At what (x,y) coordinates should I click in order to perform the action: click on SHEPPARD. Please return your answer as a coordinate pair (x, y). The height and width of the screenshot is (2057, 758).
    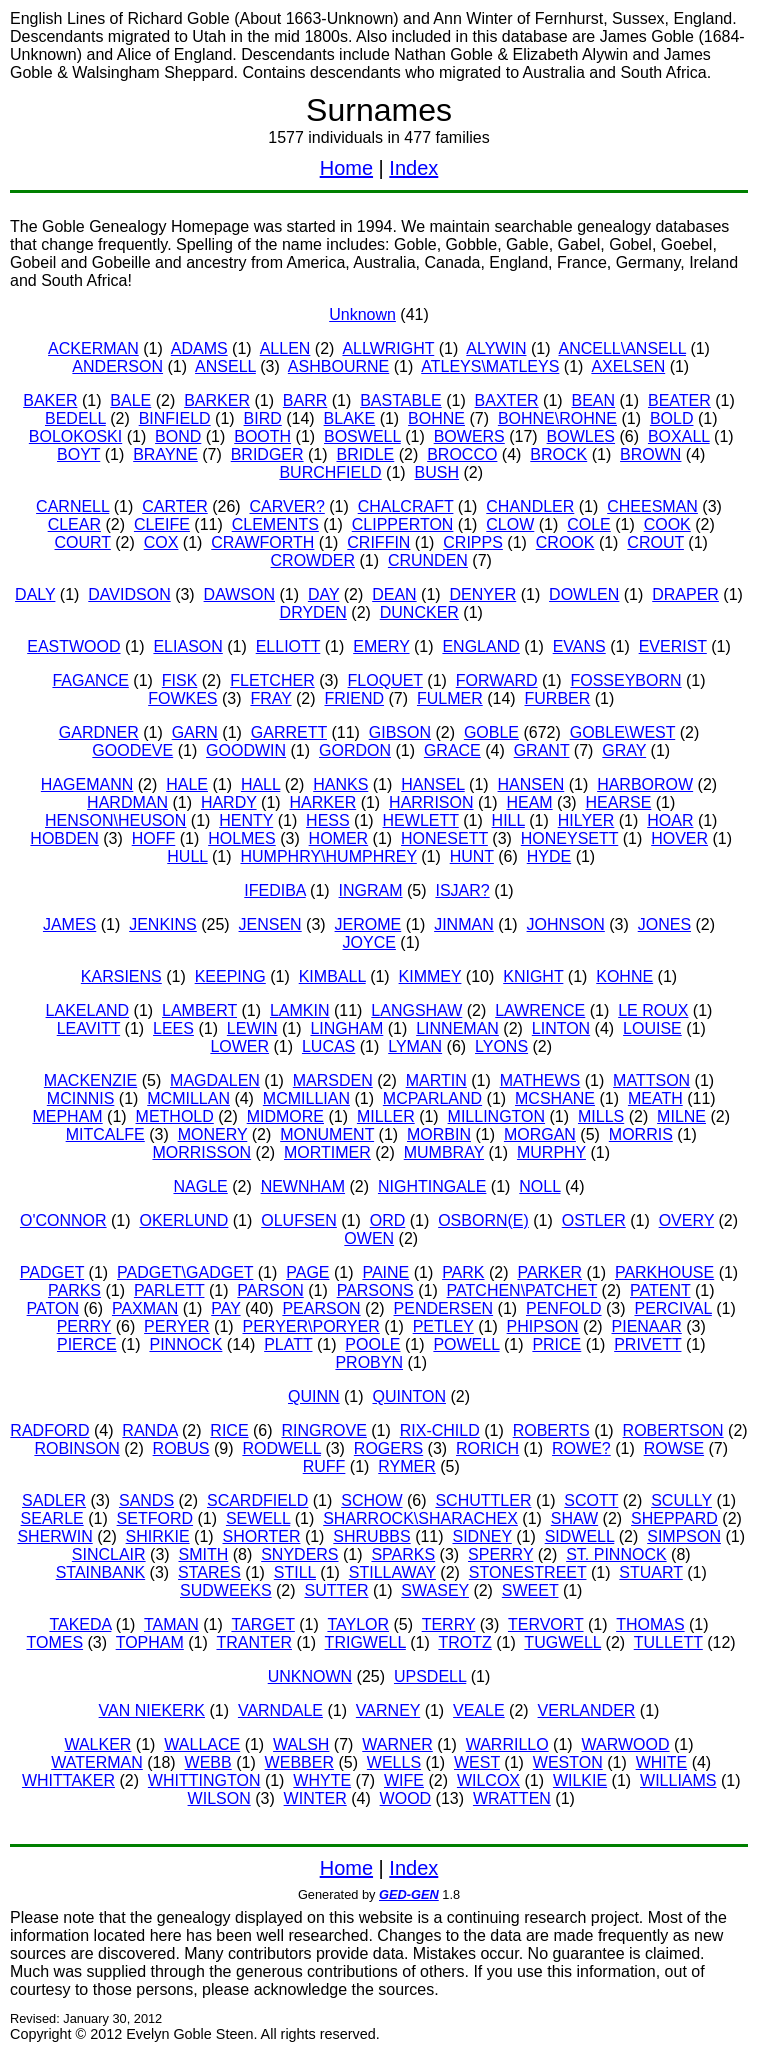
    Looking at the image, I should click on (674, 1518).